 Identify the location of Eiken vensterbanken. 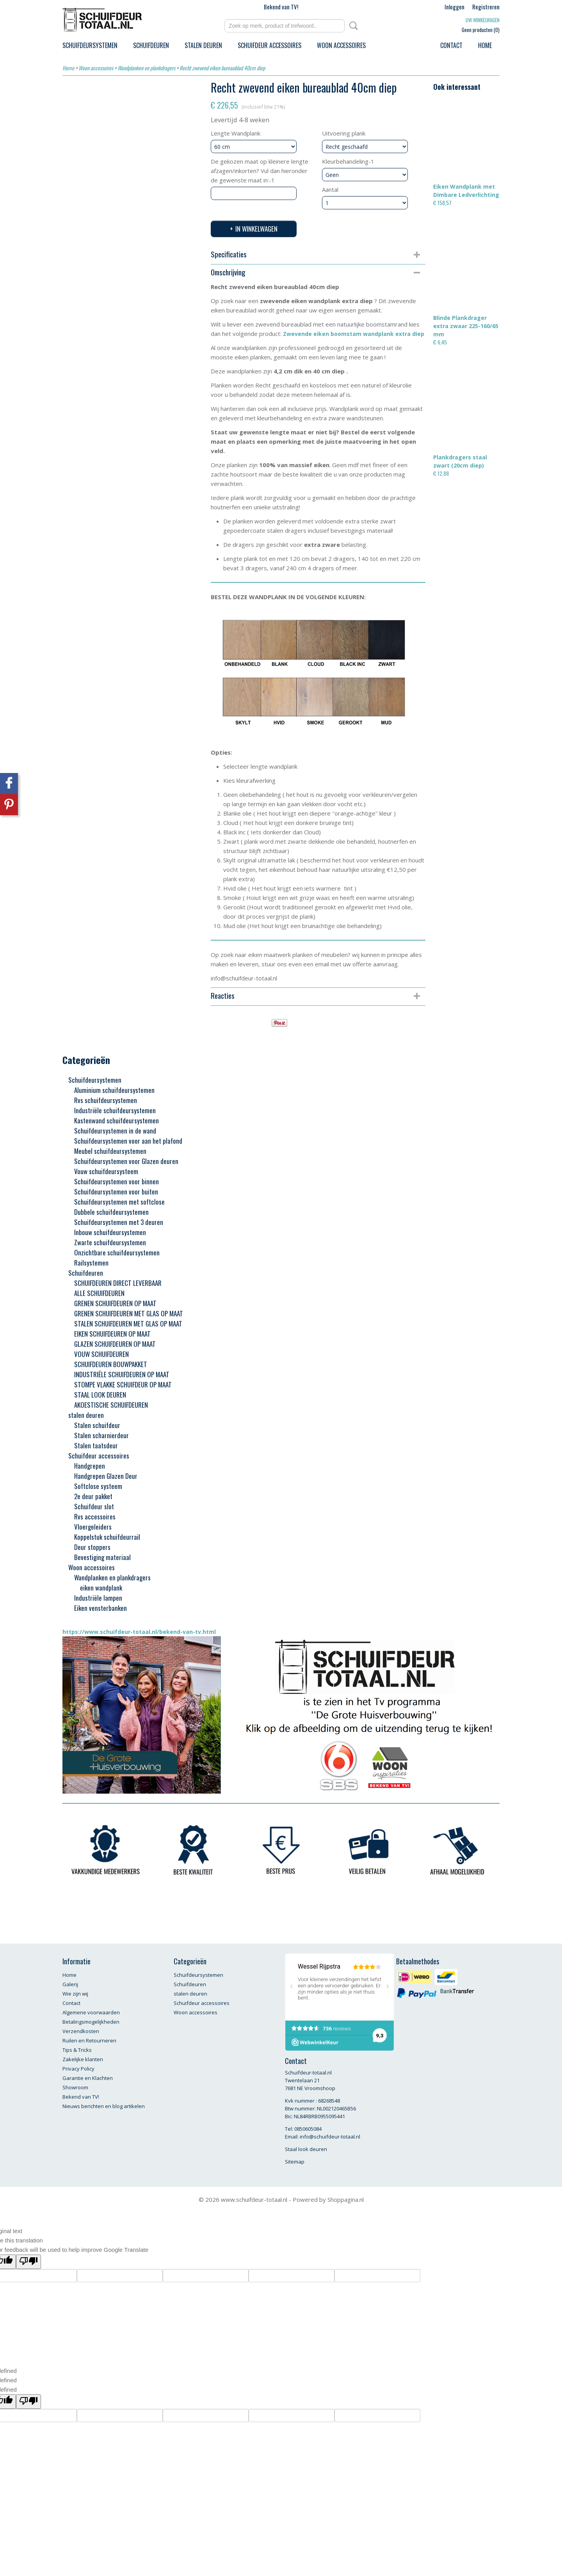
(100, 1608).